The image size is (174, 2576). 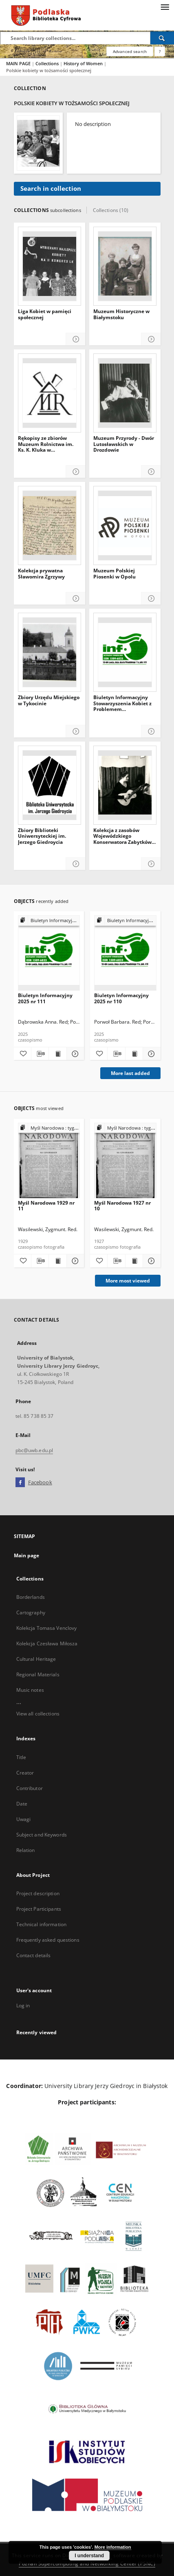 What do you see at coordinates (125, 652) in the screenshot?
I see `[Biuletyn Informacyjny Stowarzyszenia Kobiet z Problemem Onkologicznym]` at bounding box center [125, 652].